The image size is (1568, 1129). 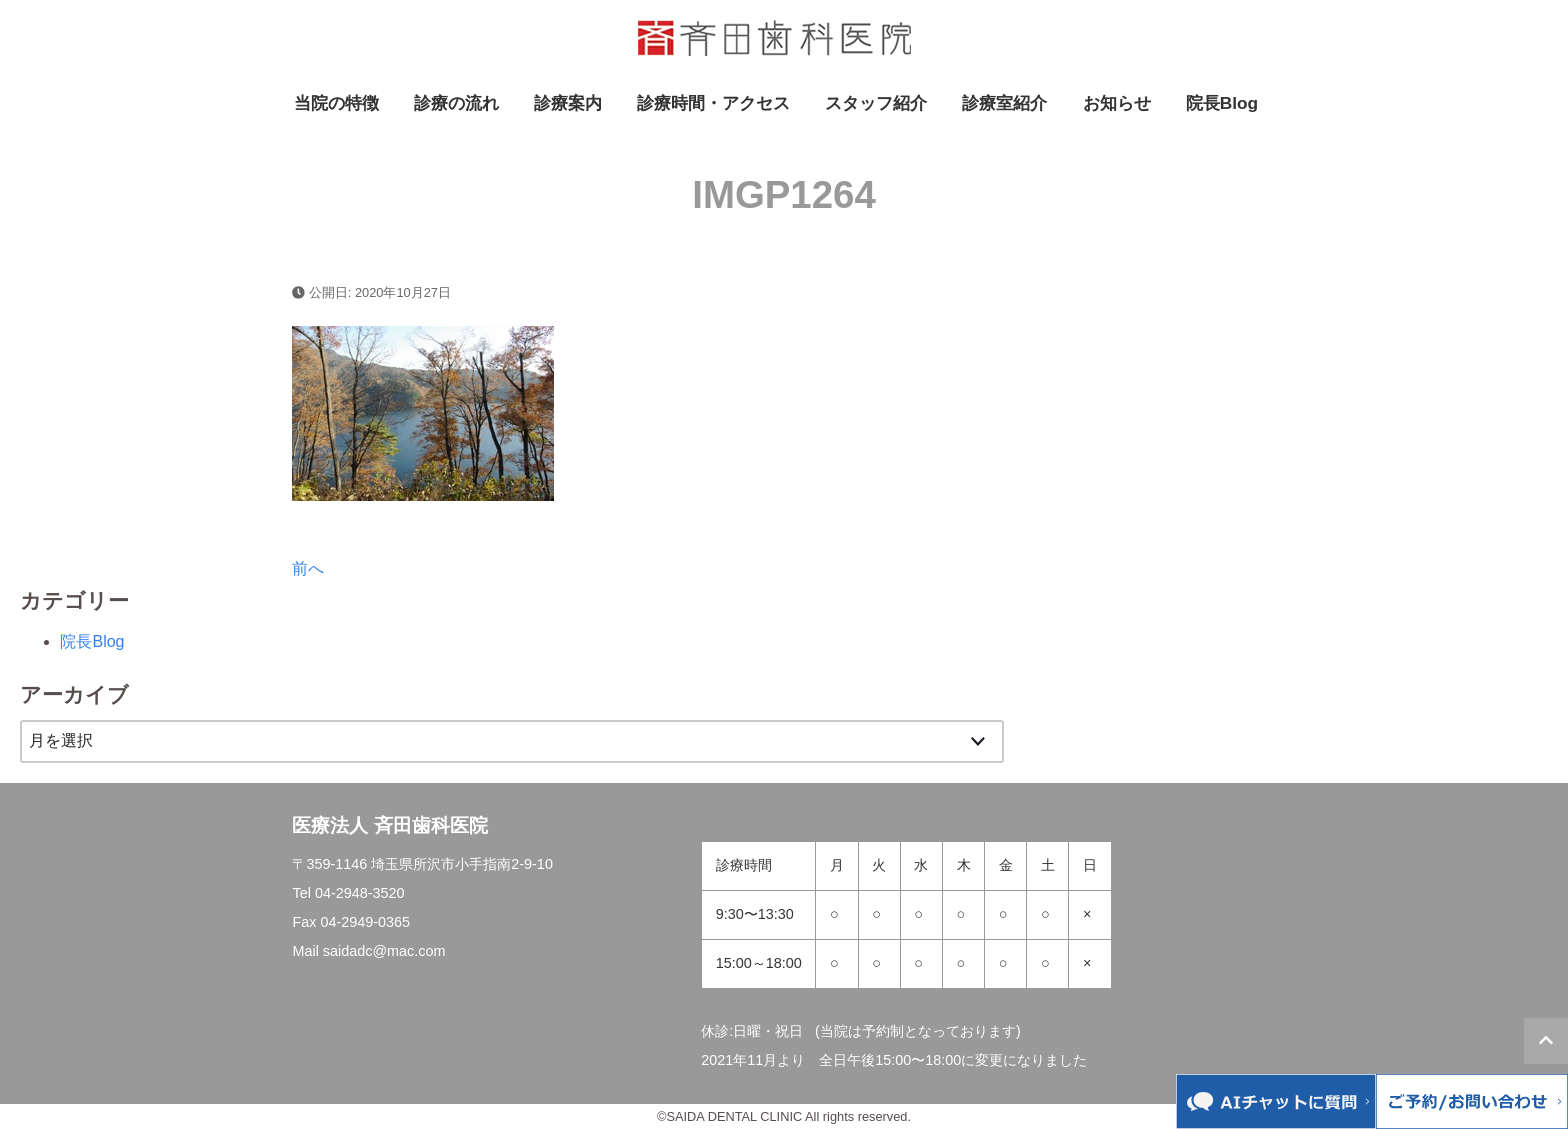 I want to click on お知らせ, so click(x=1117, y=103).